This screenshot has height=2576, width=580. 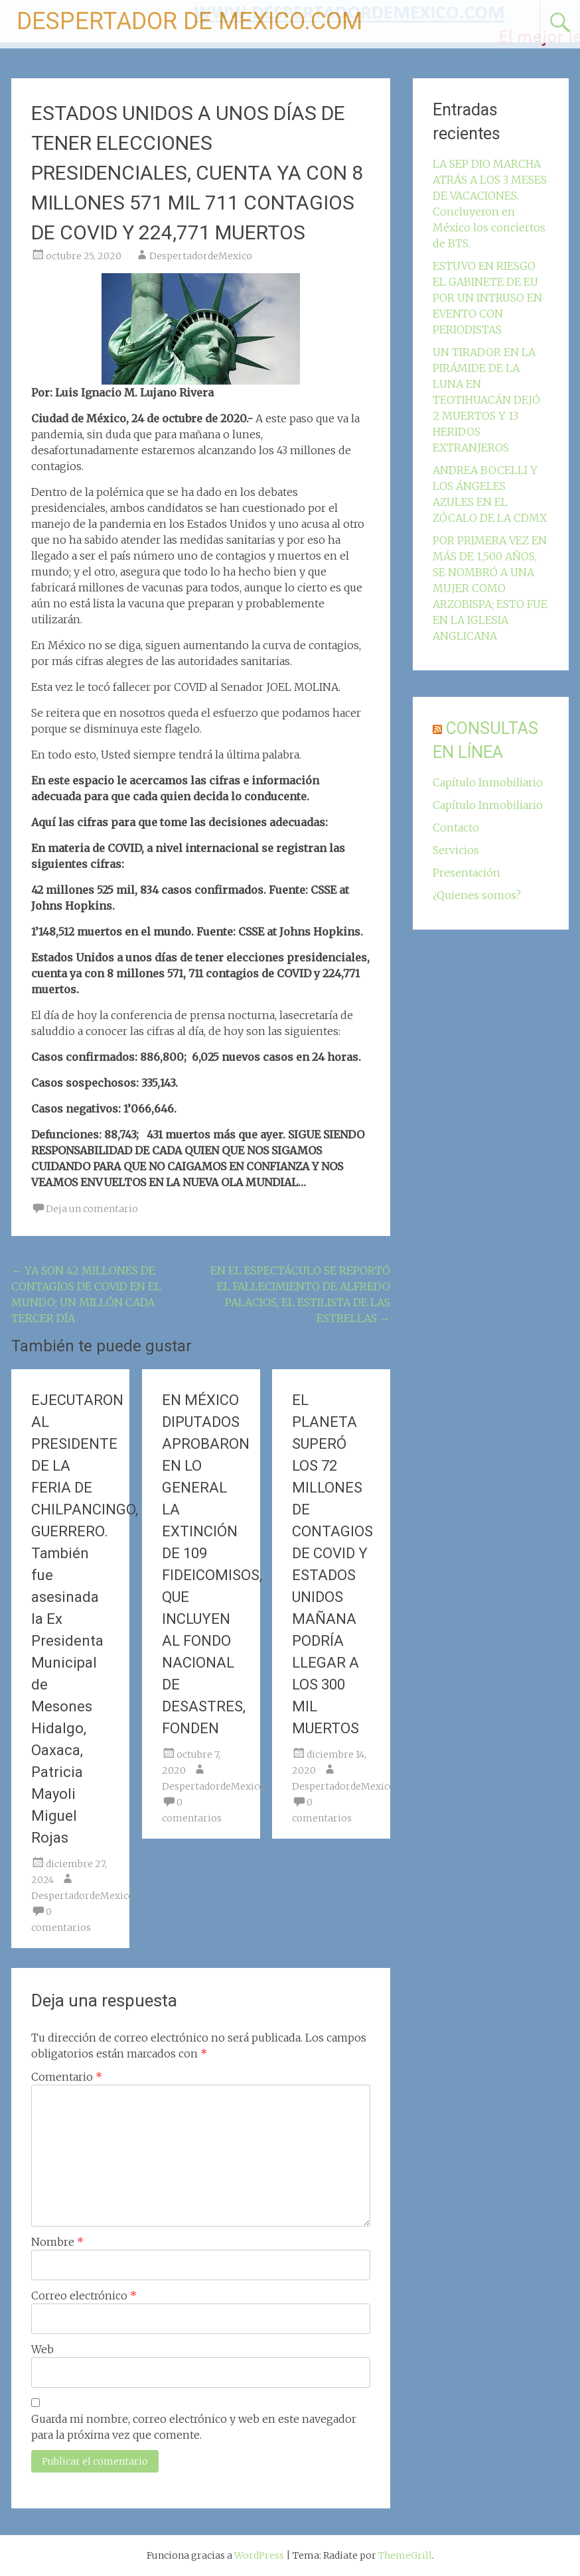 What do you see at coordinates (477, 895) in the screenshot?
I see `¿Quienes somos?` at bounding box center [477, 895].